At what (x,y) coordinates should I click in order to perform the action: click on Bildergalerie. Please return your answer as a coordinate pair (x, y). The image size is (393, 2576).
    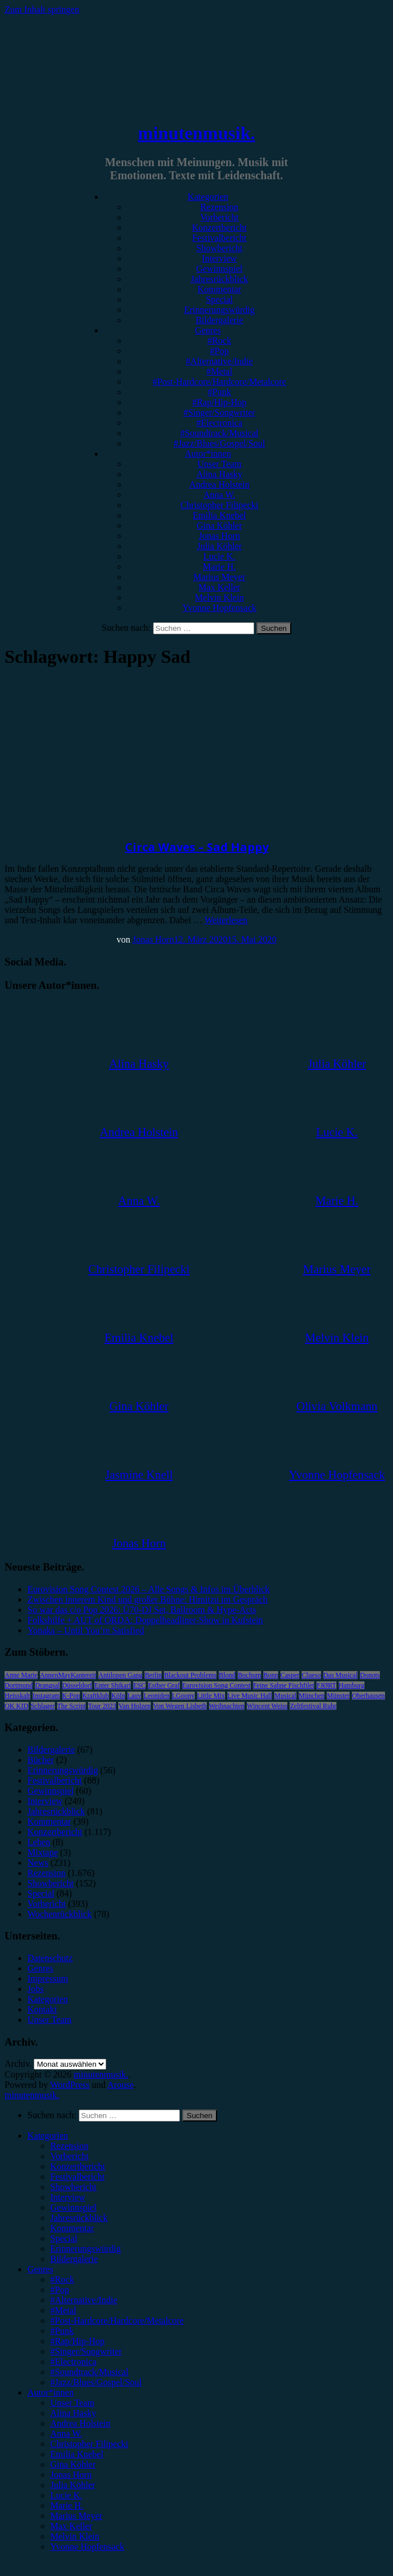
    Looking at the image, I should click on (219, 320).